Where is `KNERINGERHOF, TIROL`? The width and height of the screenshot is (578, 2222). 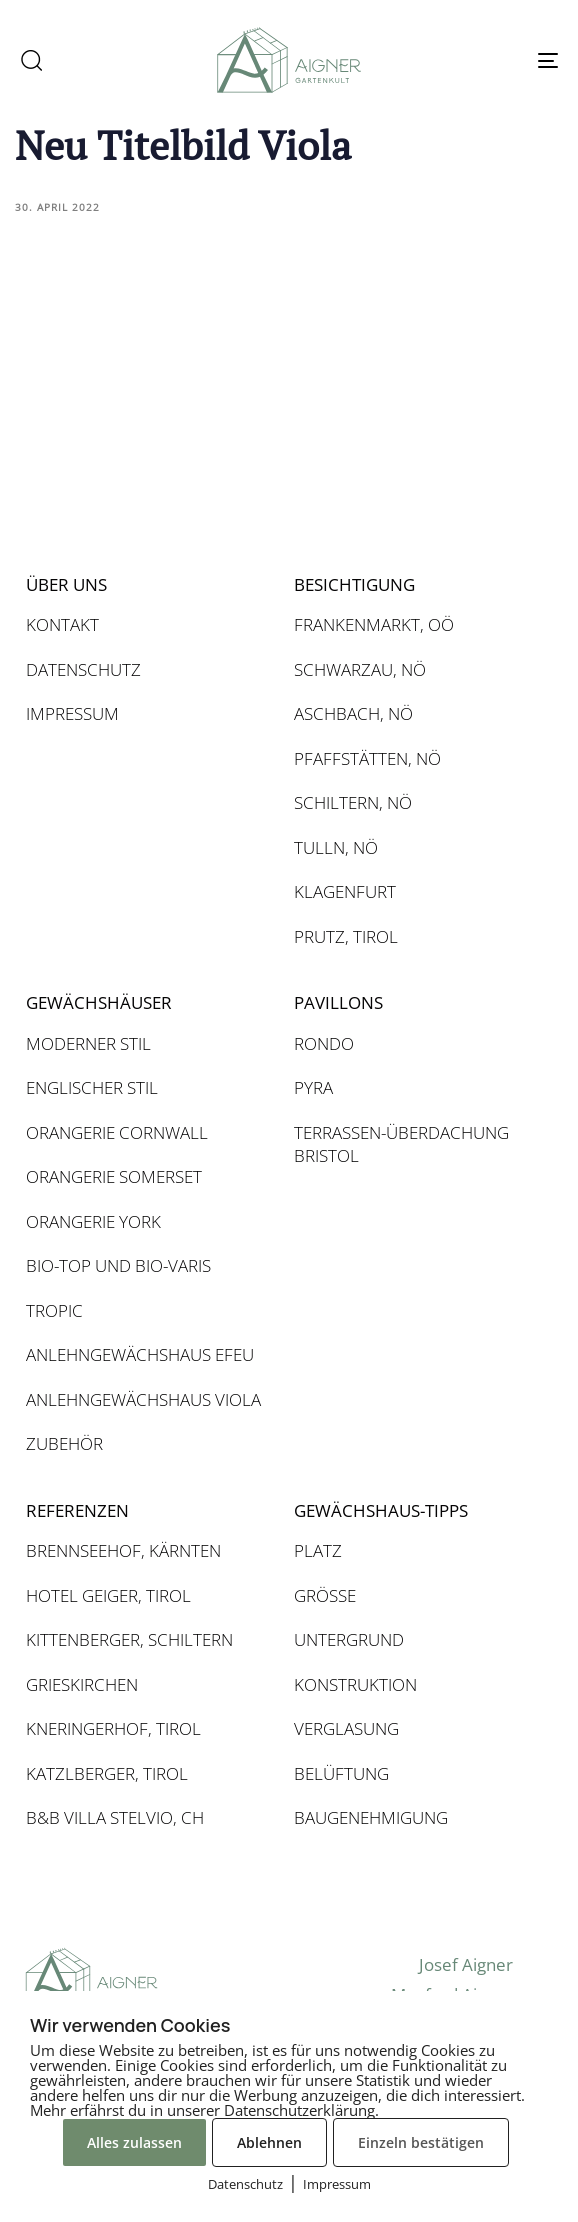
KNERINGERHOF, TIROL is located at coordinates (113, 1728).